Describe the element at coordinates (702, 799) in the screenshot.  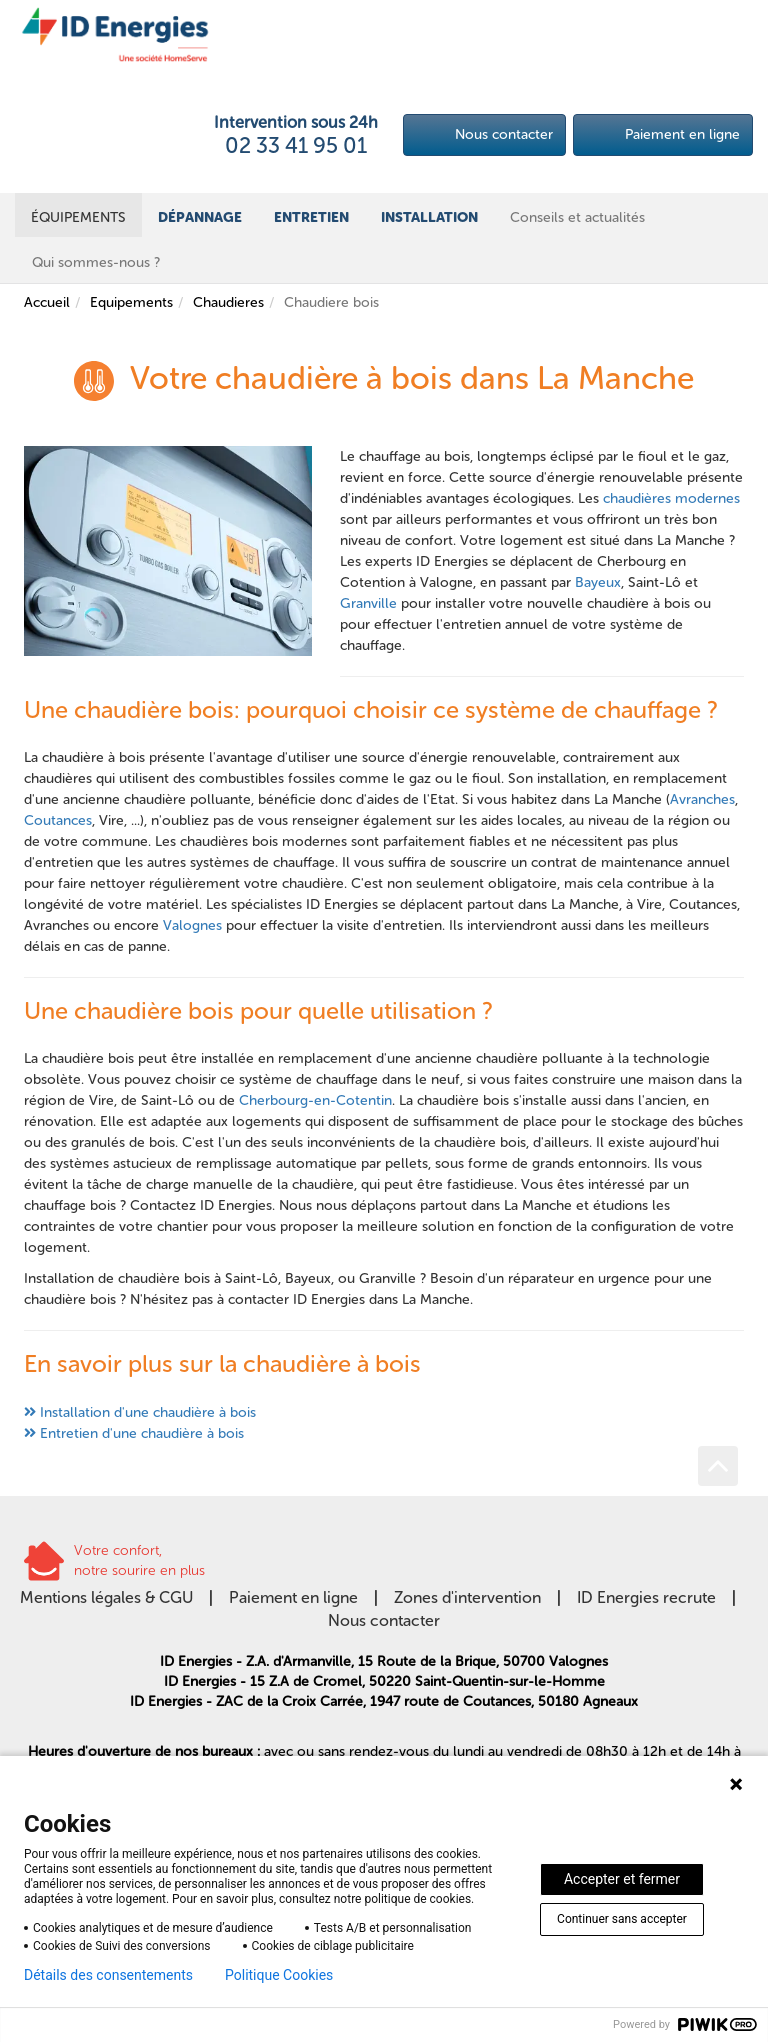
I see `Avranches` at that location.